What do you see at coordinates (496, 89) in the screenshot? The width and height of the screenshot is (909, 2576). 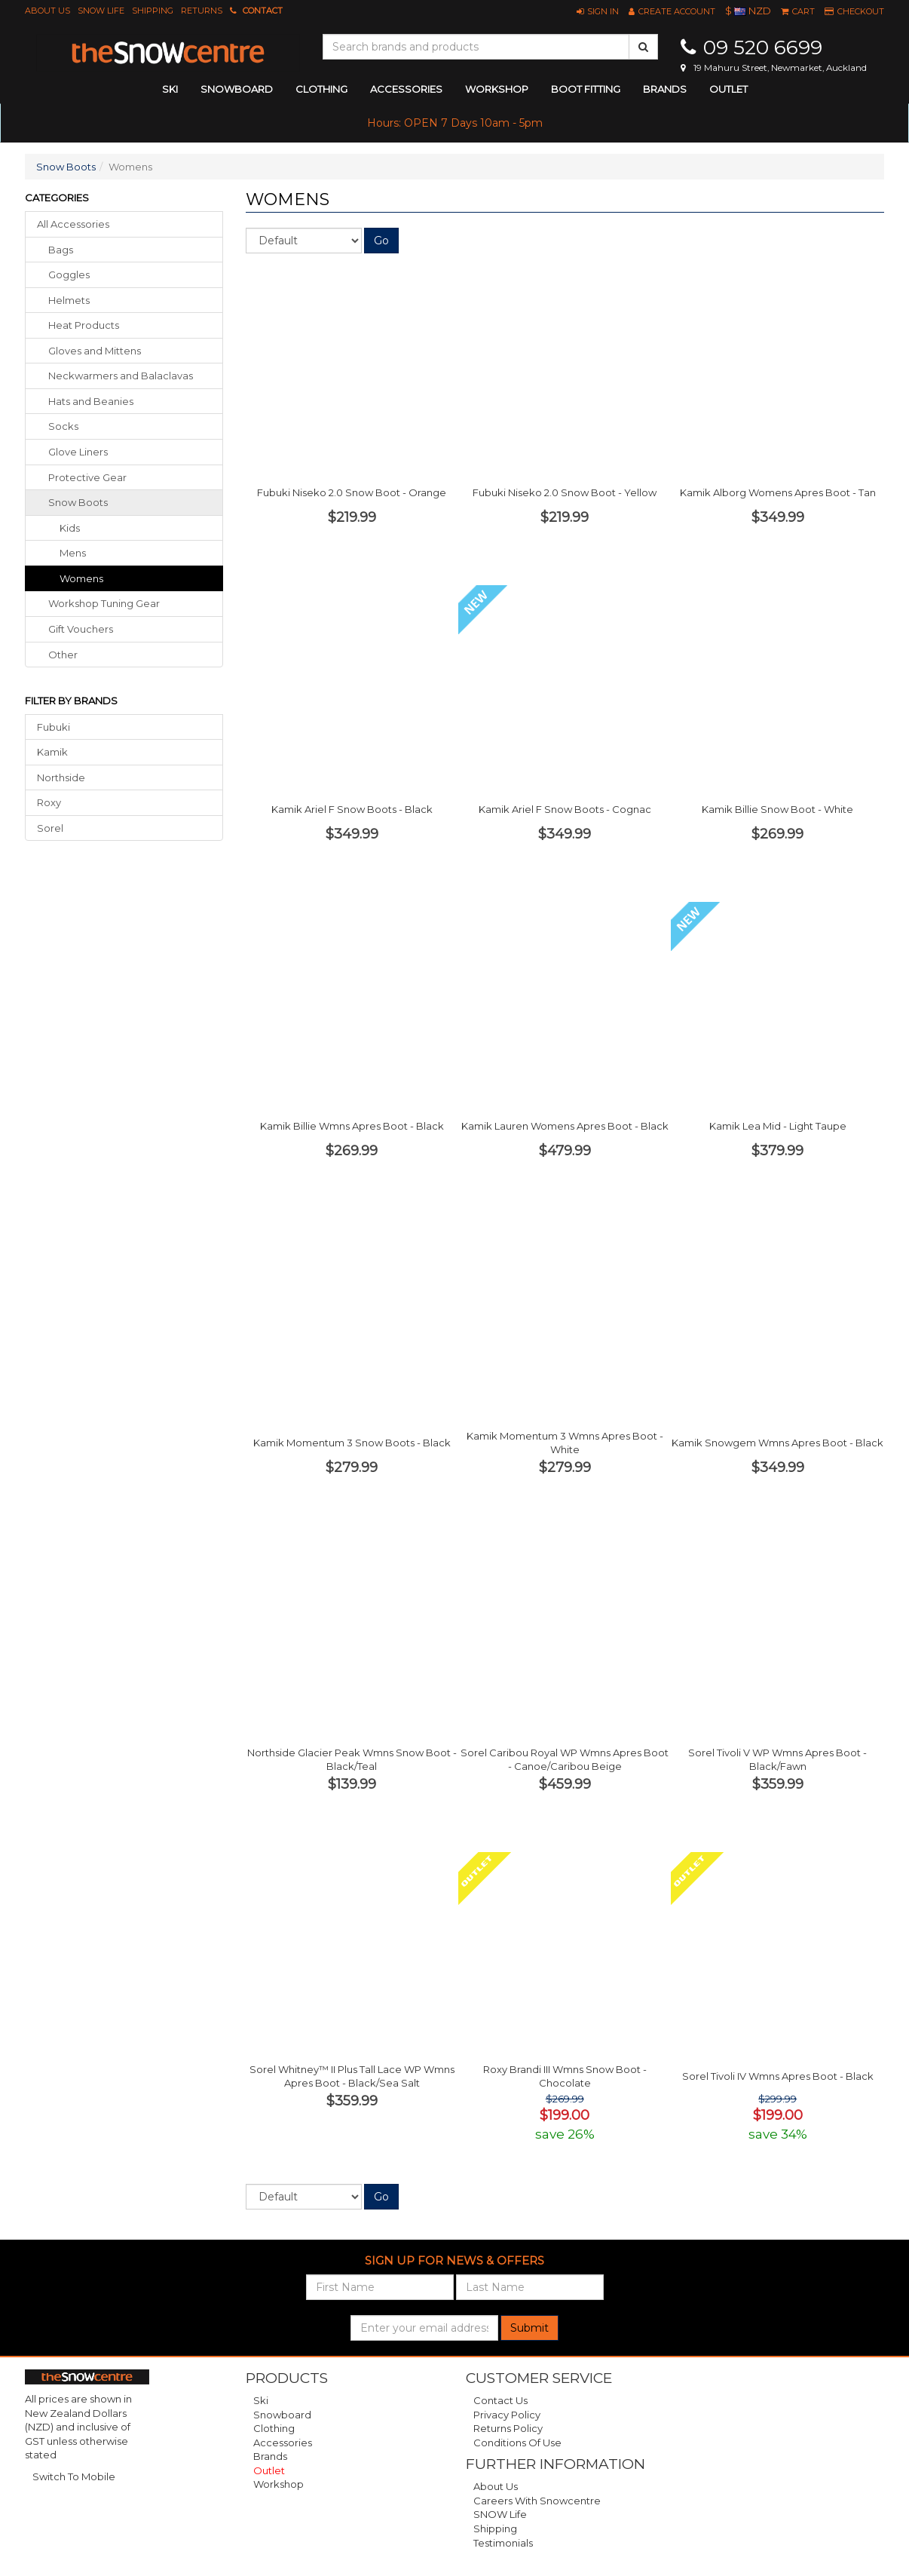 I see `Workshop` at bounding box center [496, 89].